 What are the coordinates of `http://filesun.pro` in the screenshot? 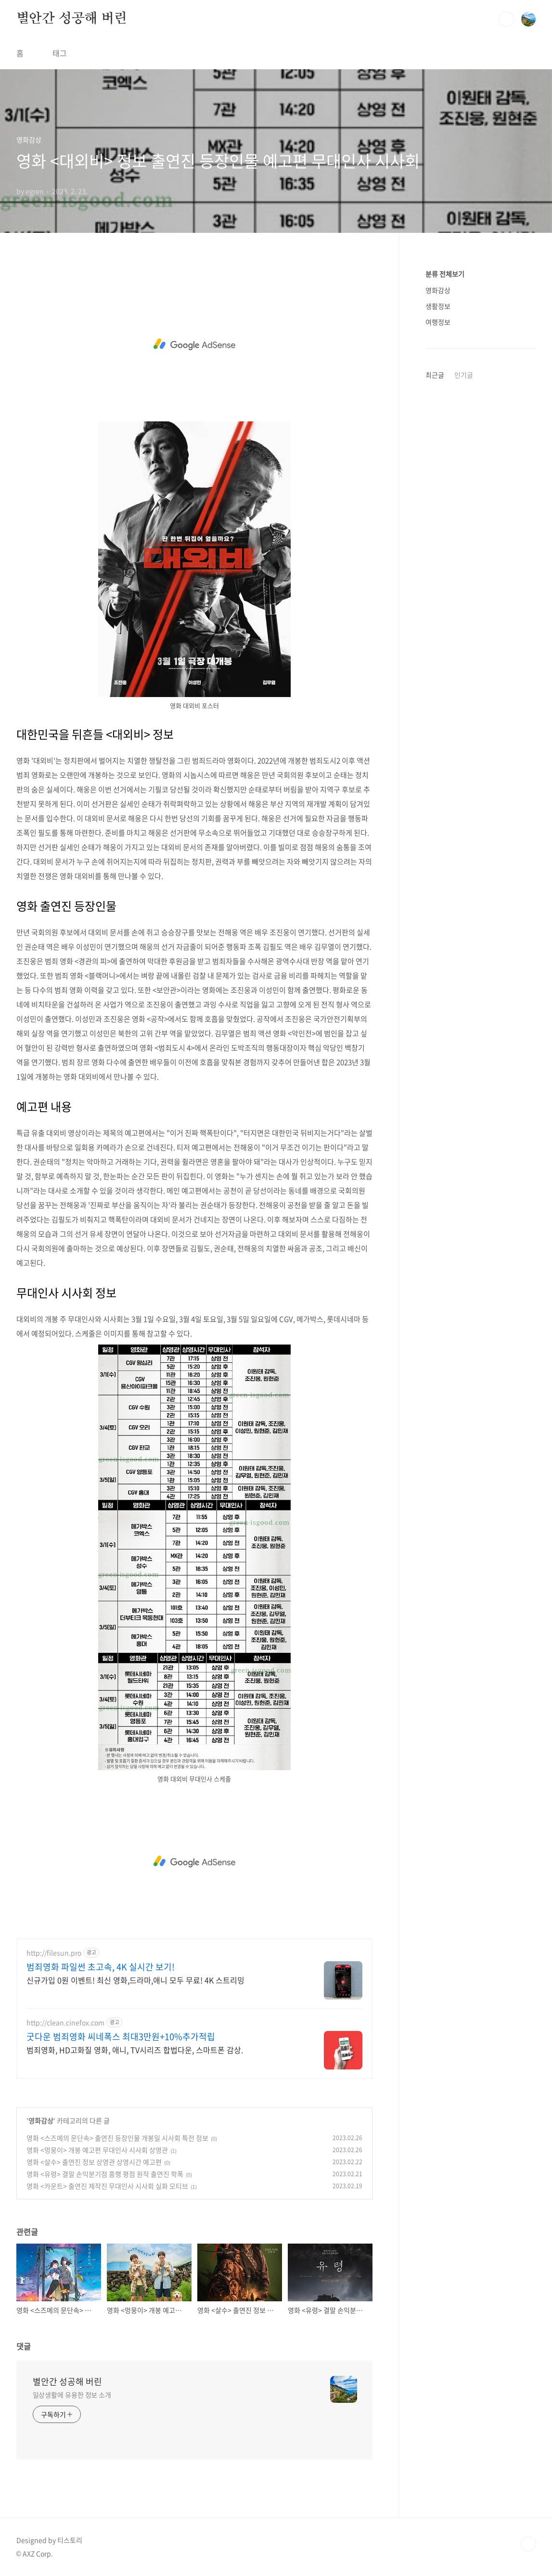 It's located at (53, 1953).